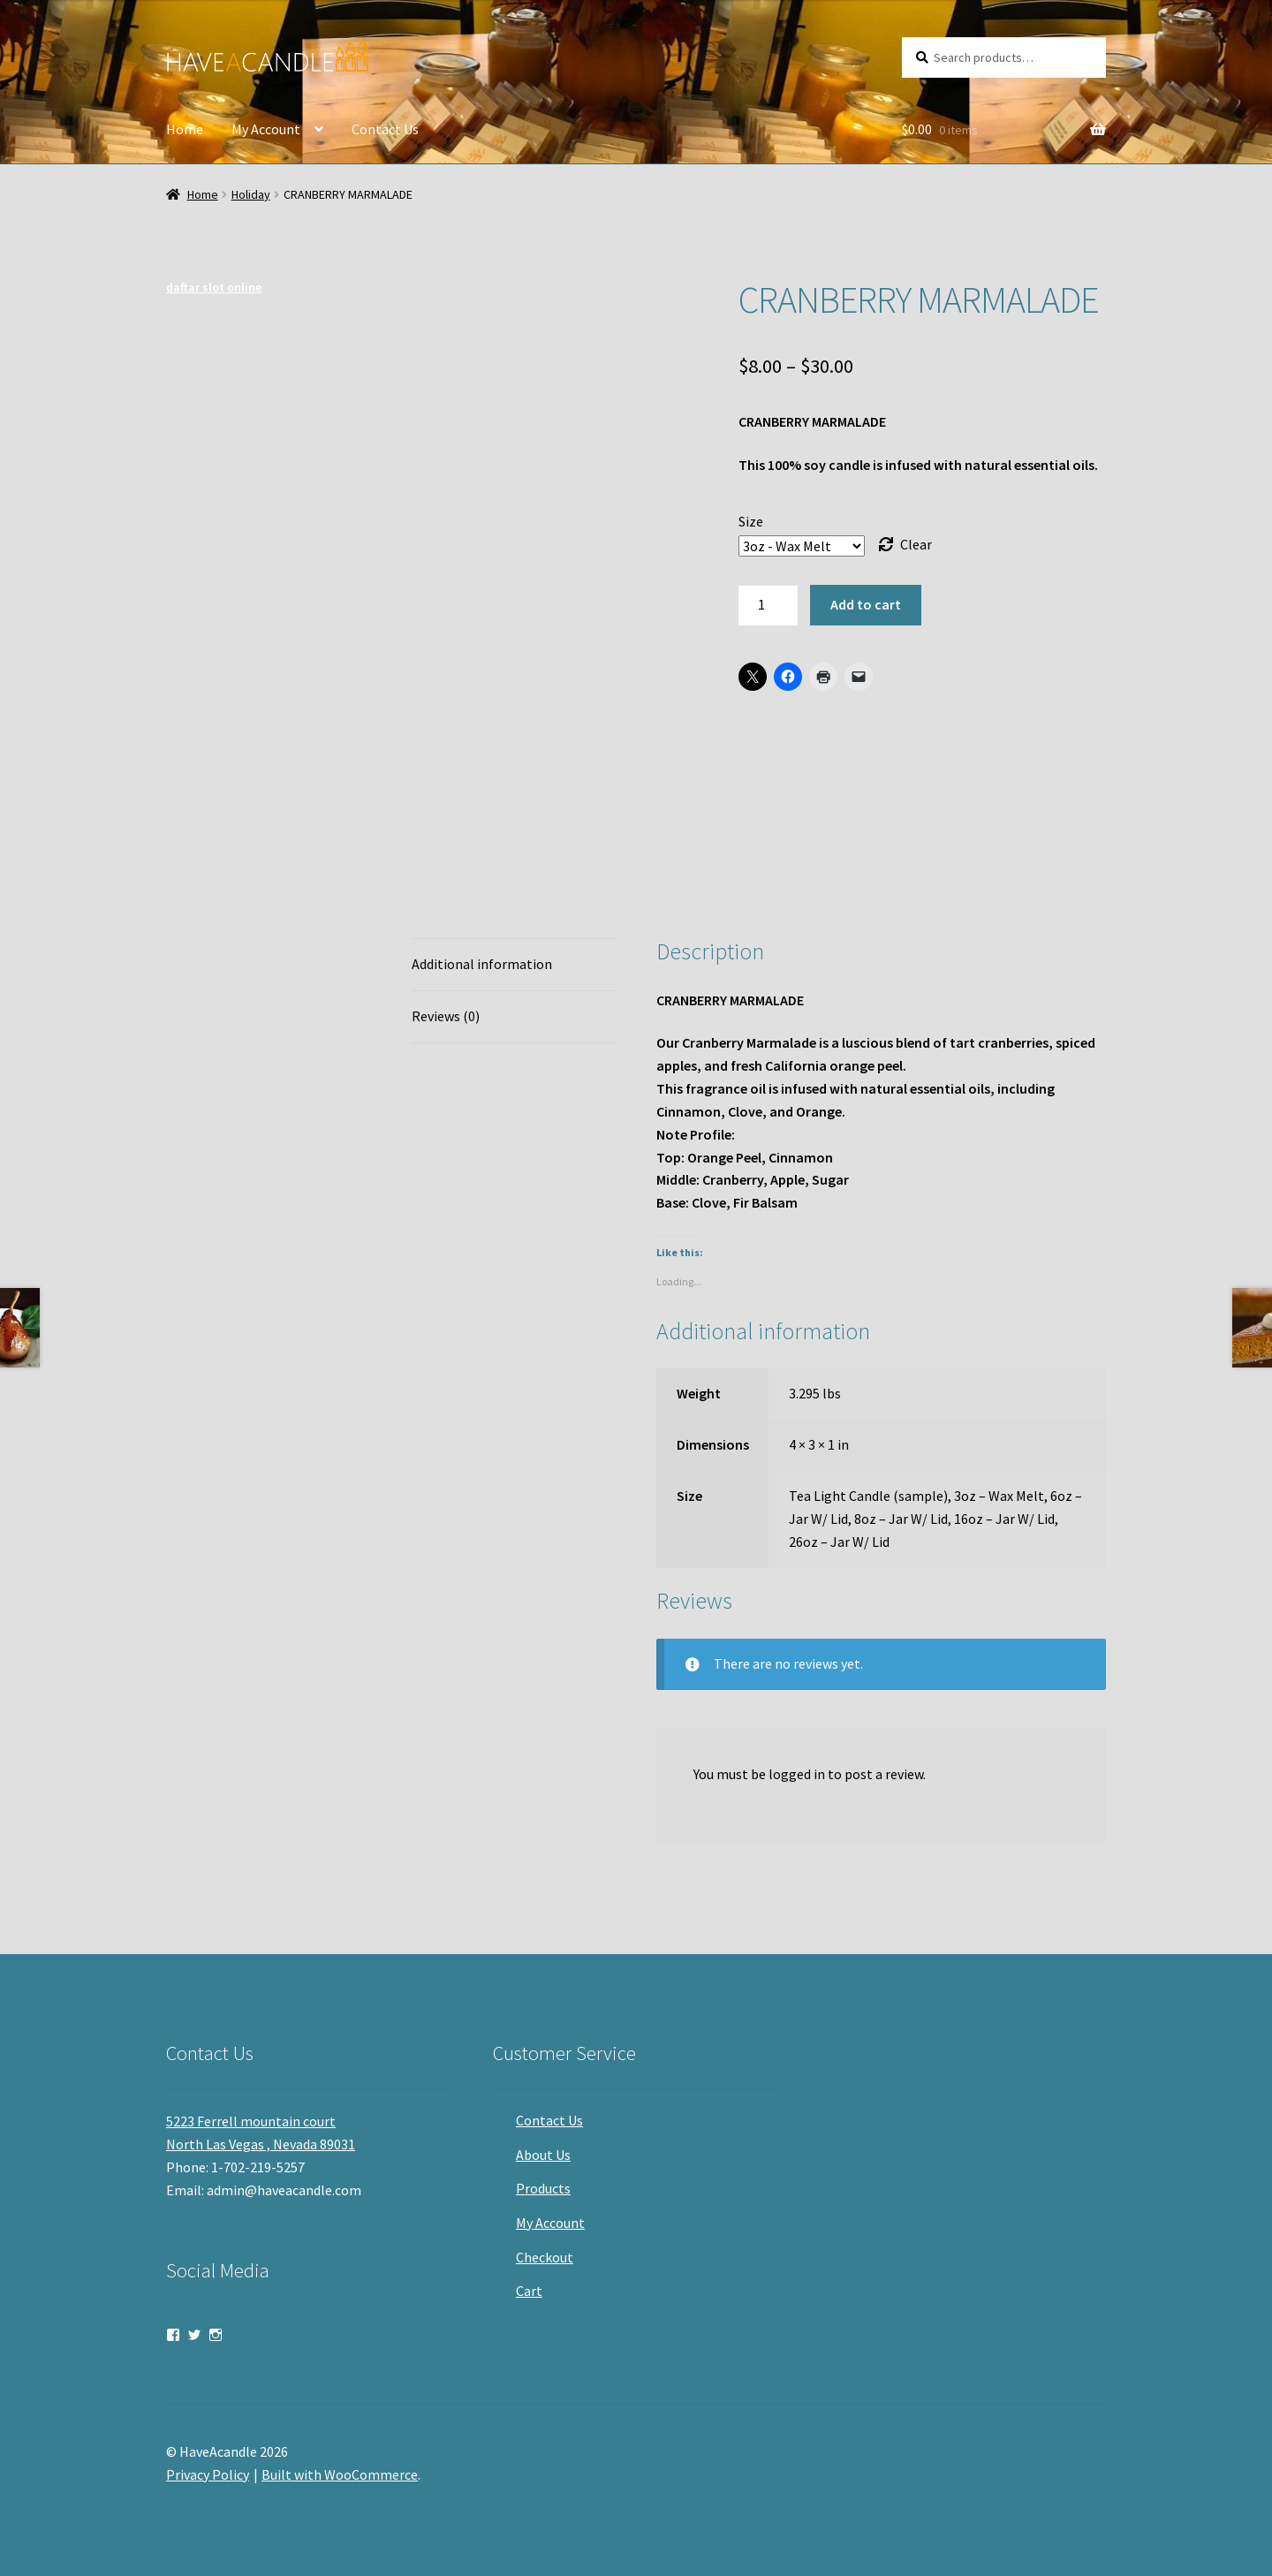  Describe the element at coordinates (250, 194) in the screenshot. I see `Holiday` at that location.